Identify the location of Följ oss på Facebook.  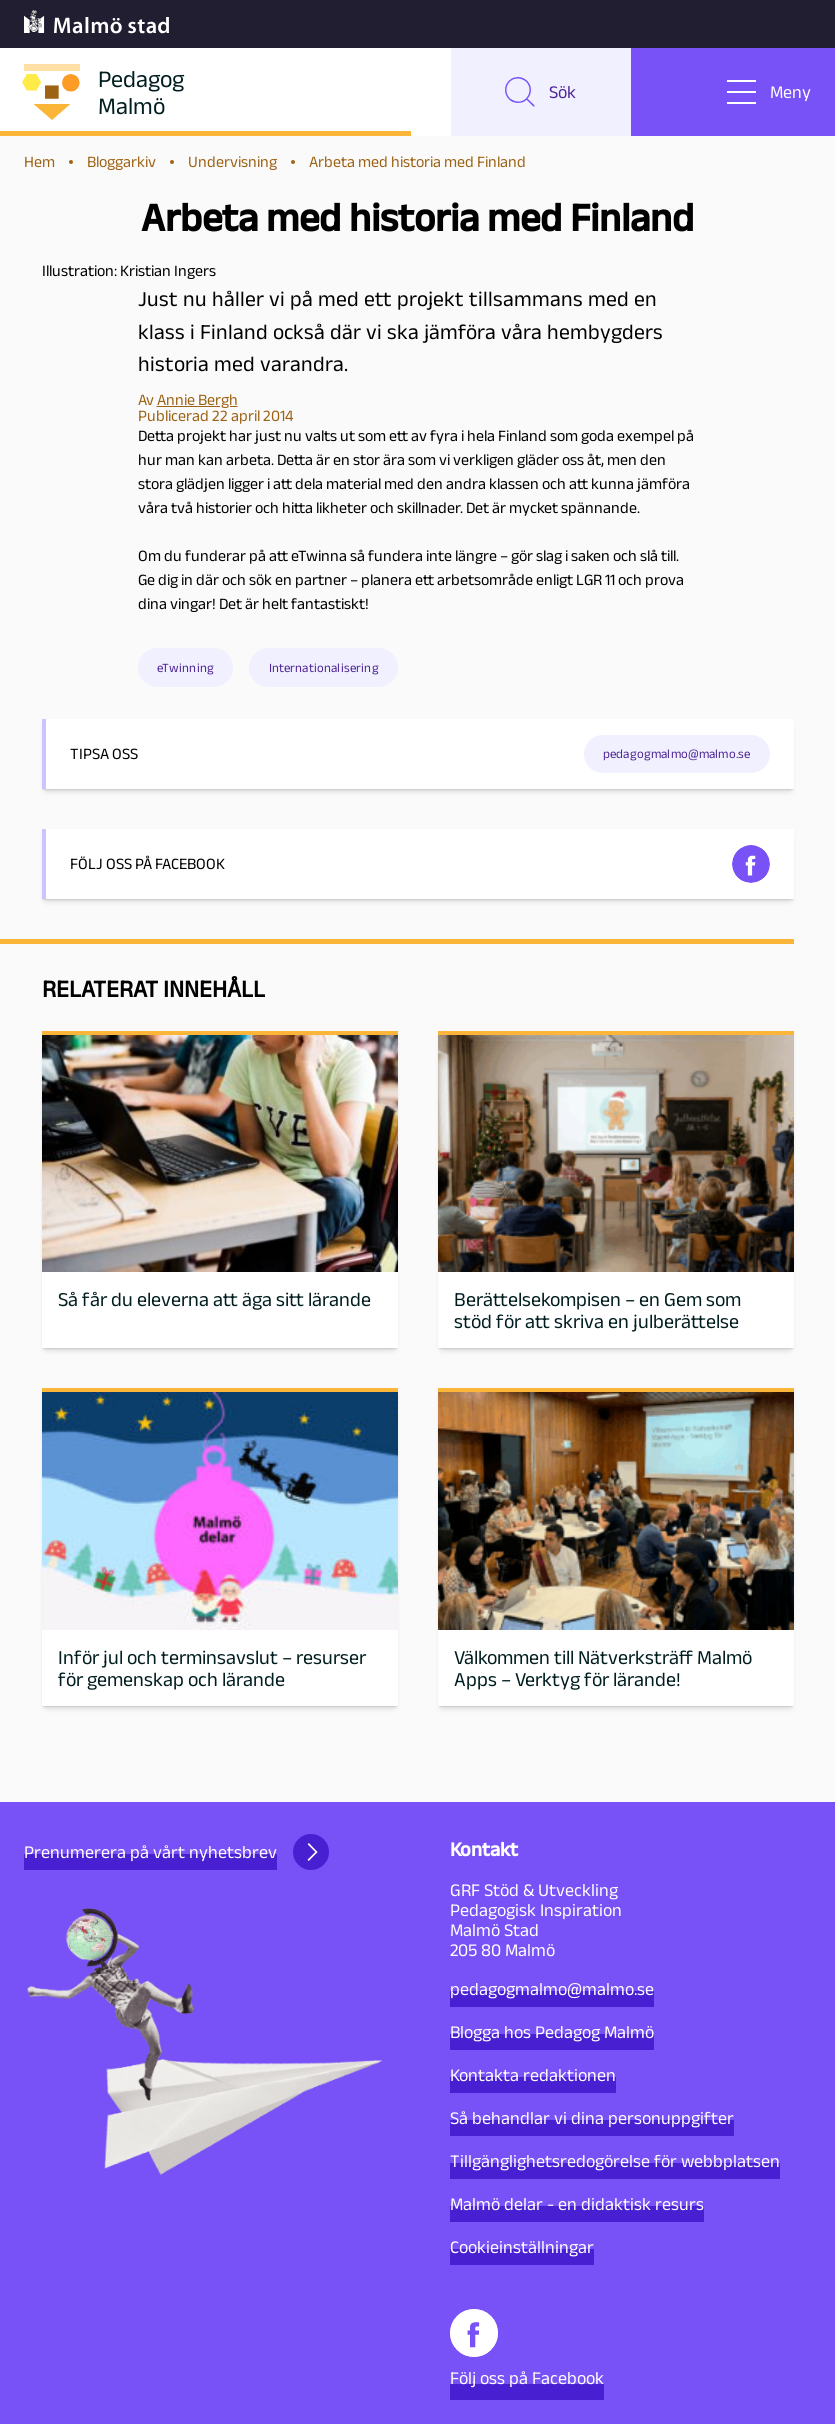
(527, 2348).